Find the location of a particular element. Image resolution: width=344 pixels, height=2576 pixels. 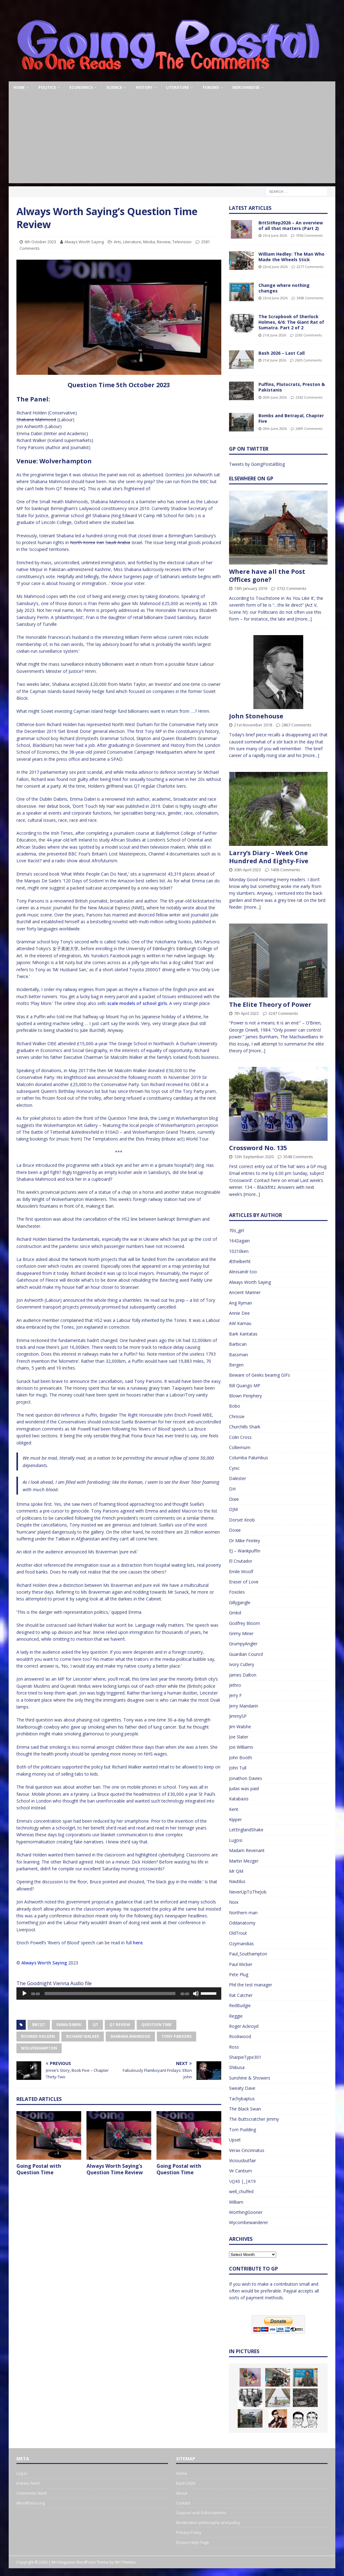

Reggie is located at coordinates (236, 2016).